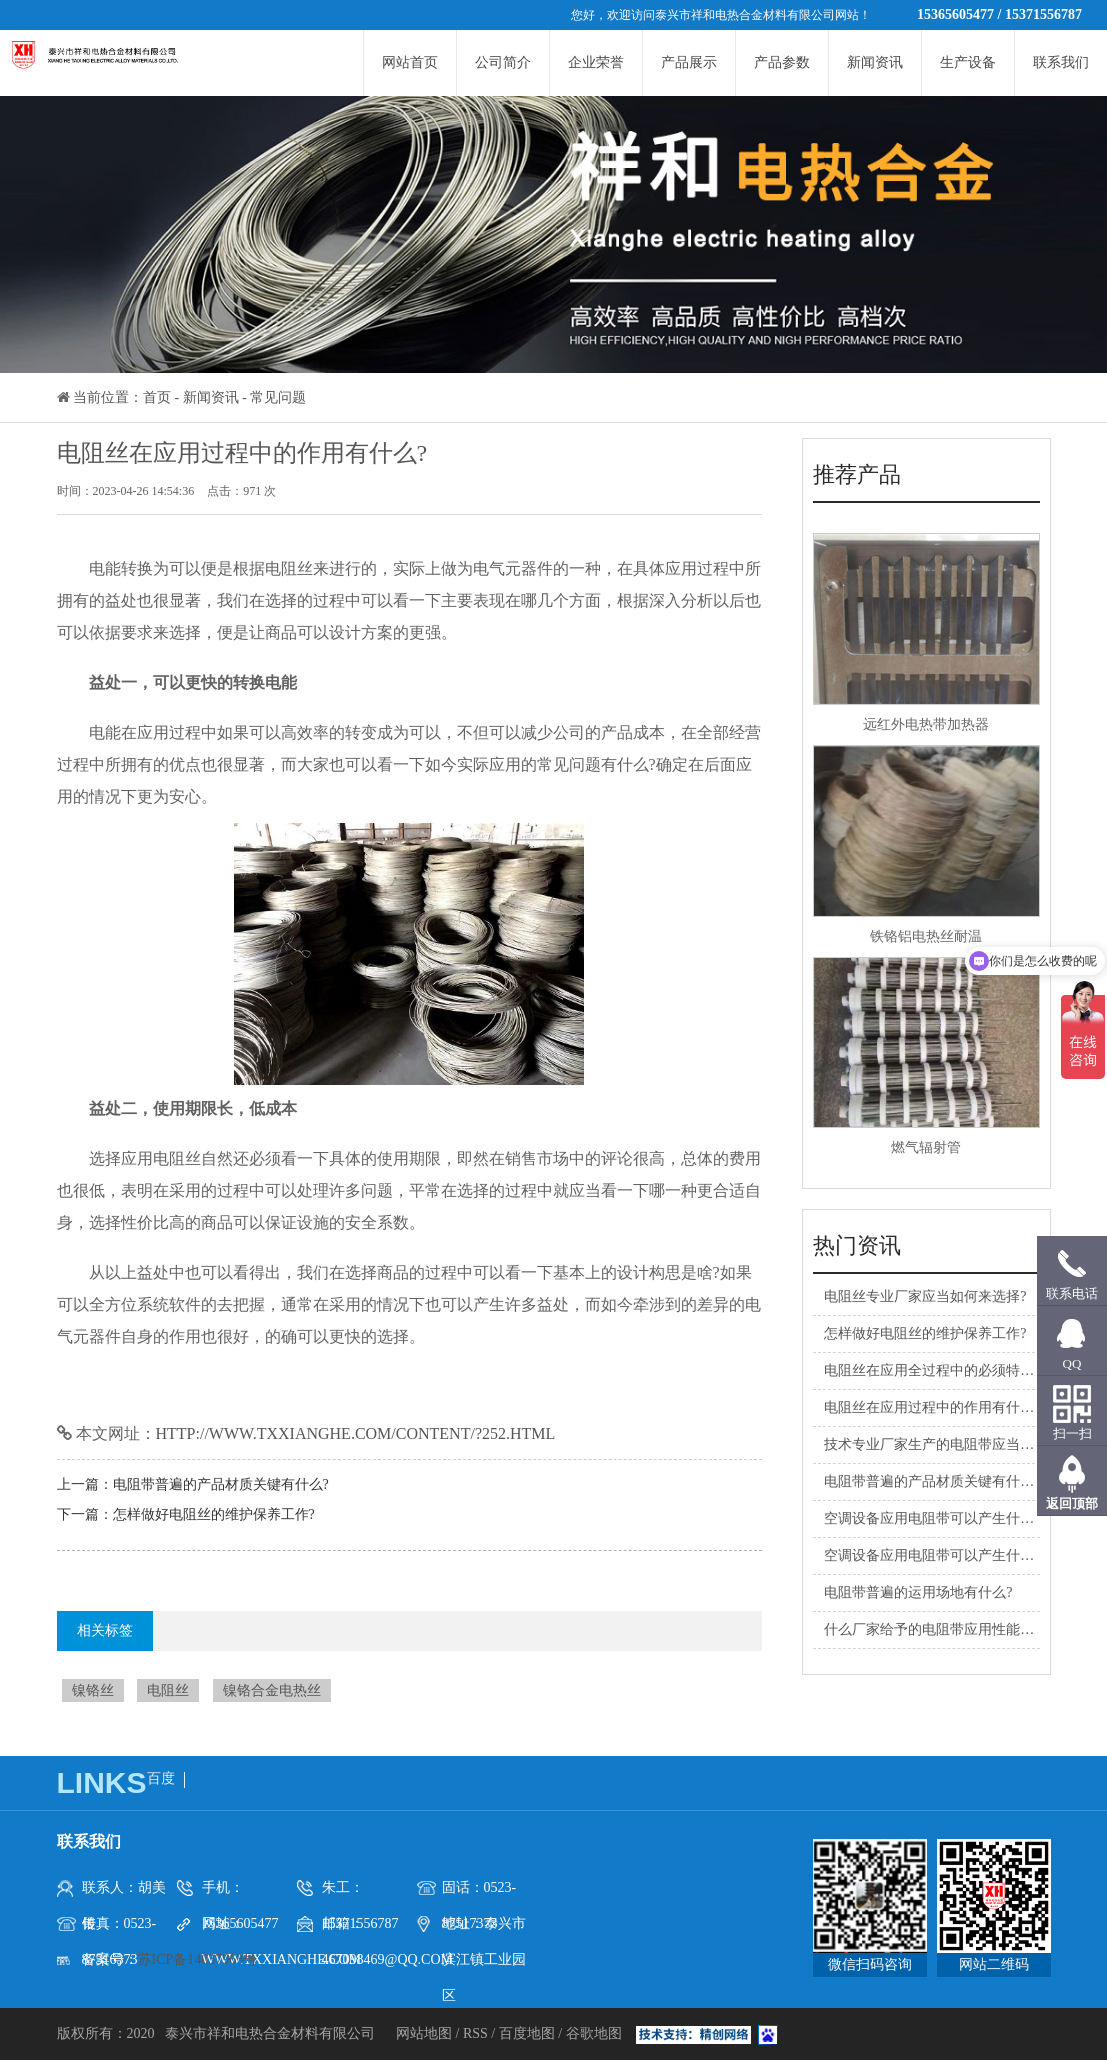  I want to click on 百度地图, so click(527, 2033).